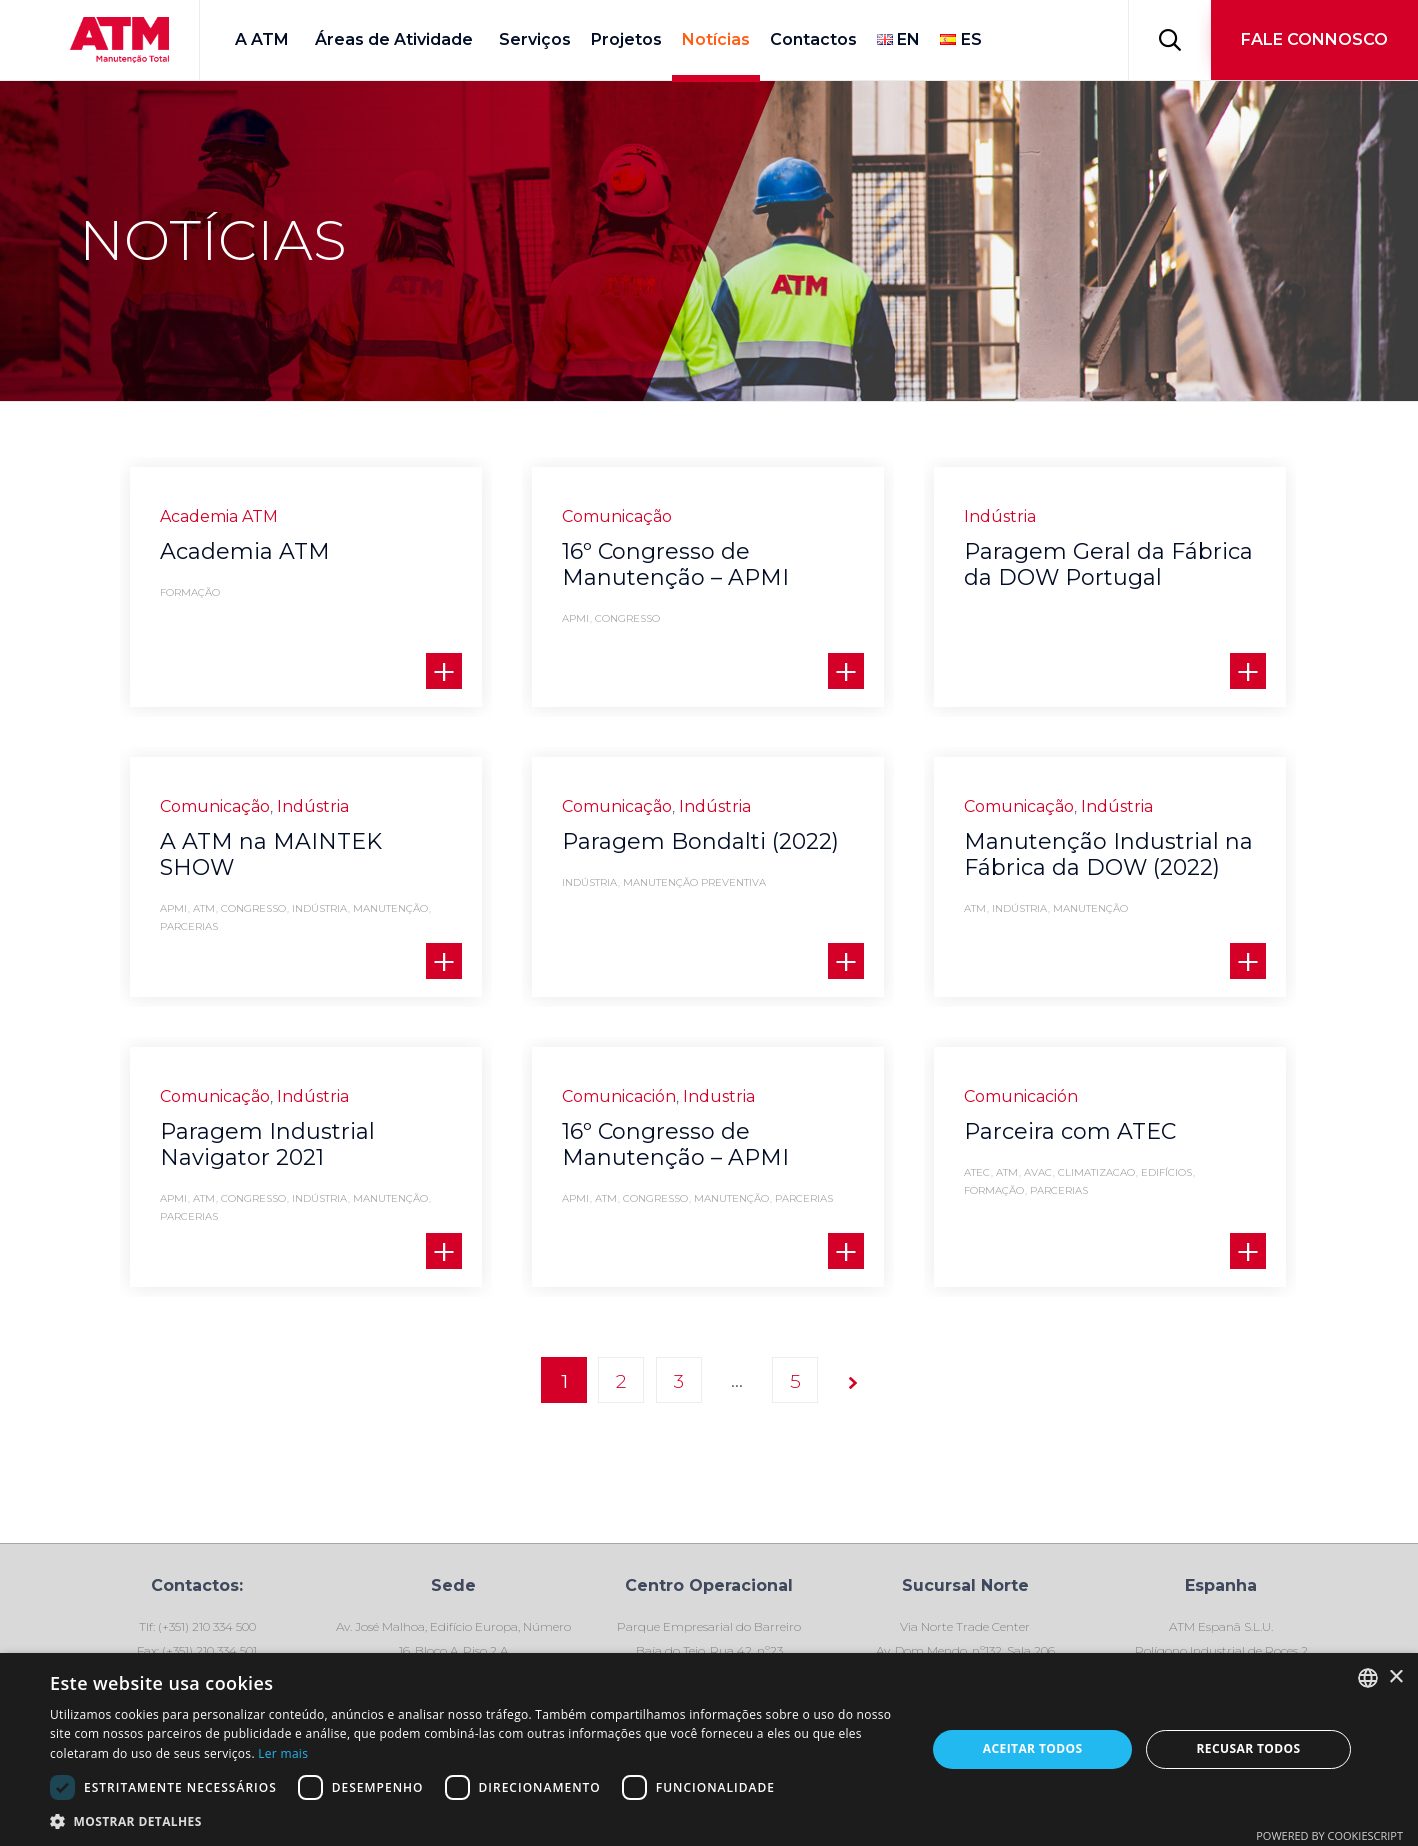 Image resolution: width=1418 pixels, height=1846 pixels. I want to click on Powered by CookieScript [Powered by CookieScript, opens a new window], so click(1329, 1835).